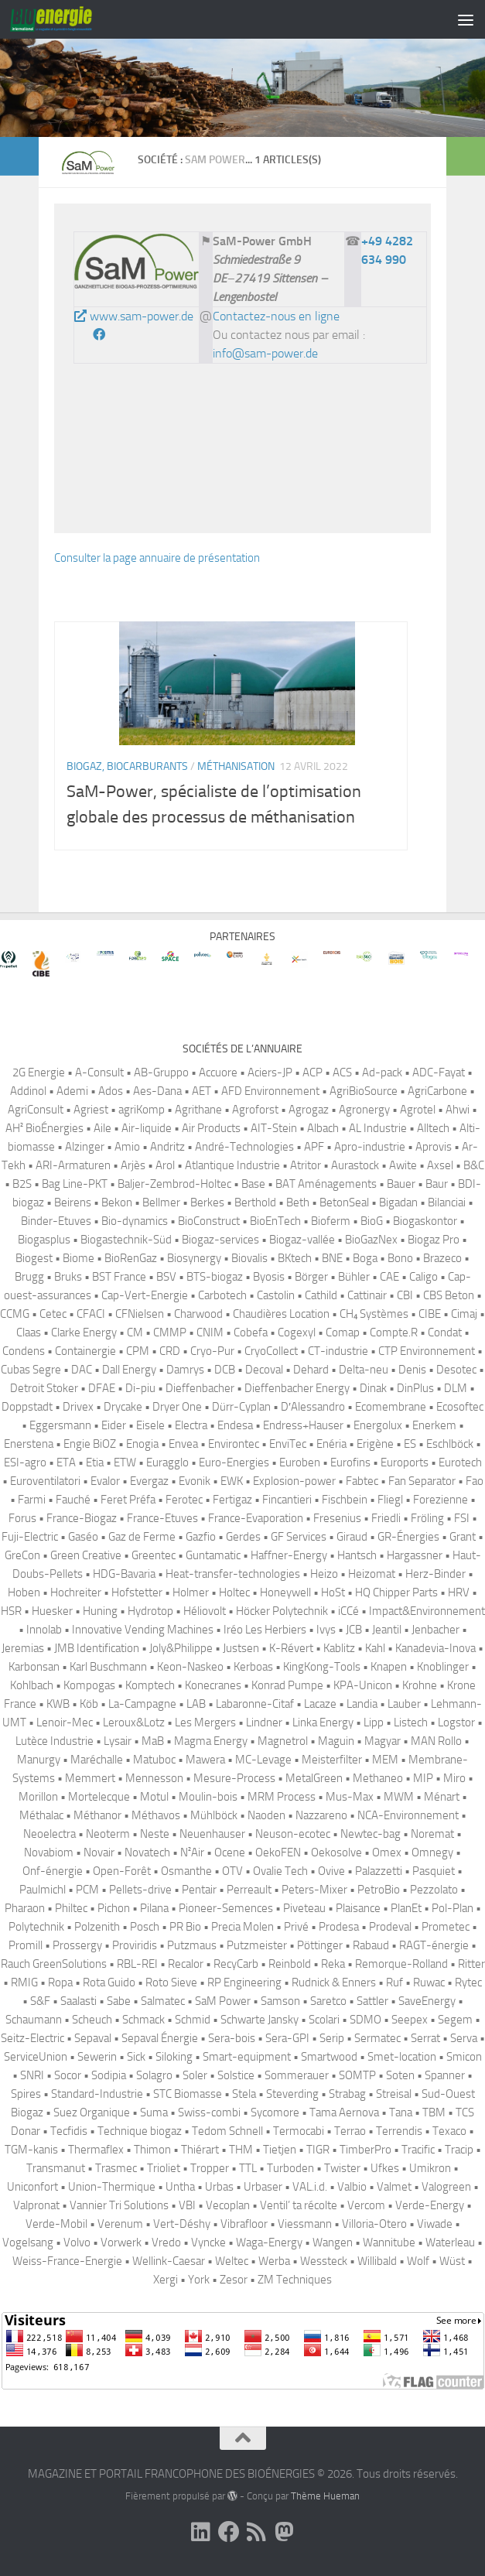  I want to click on Seitz-Electric, so click(32, 2038).